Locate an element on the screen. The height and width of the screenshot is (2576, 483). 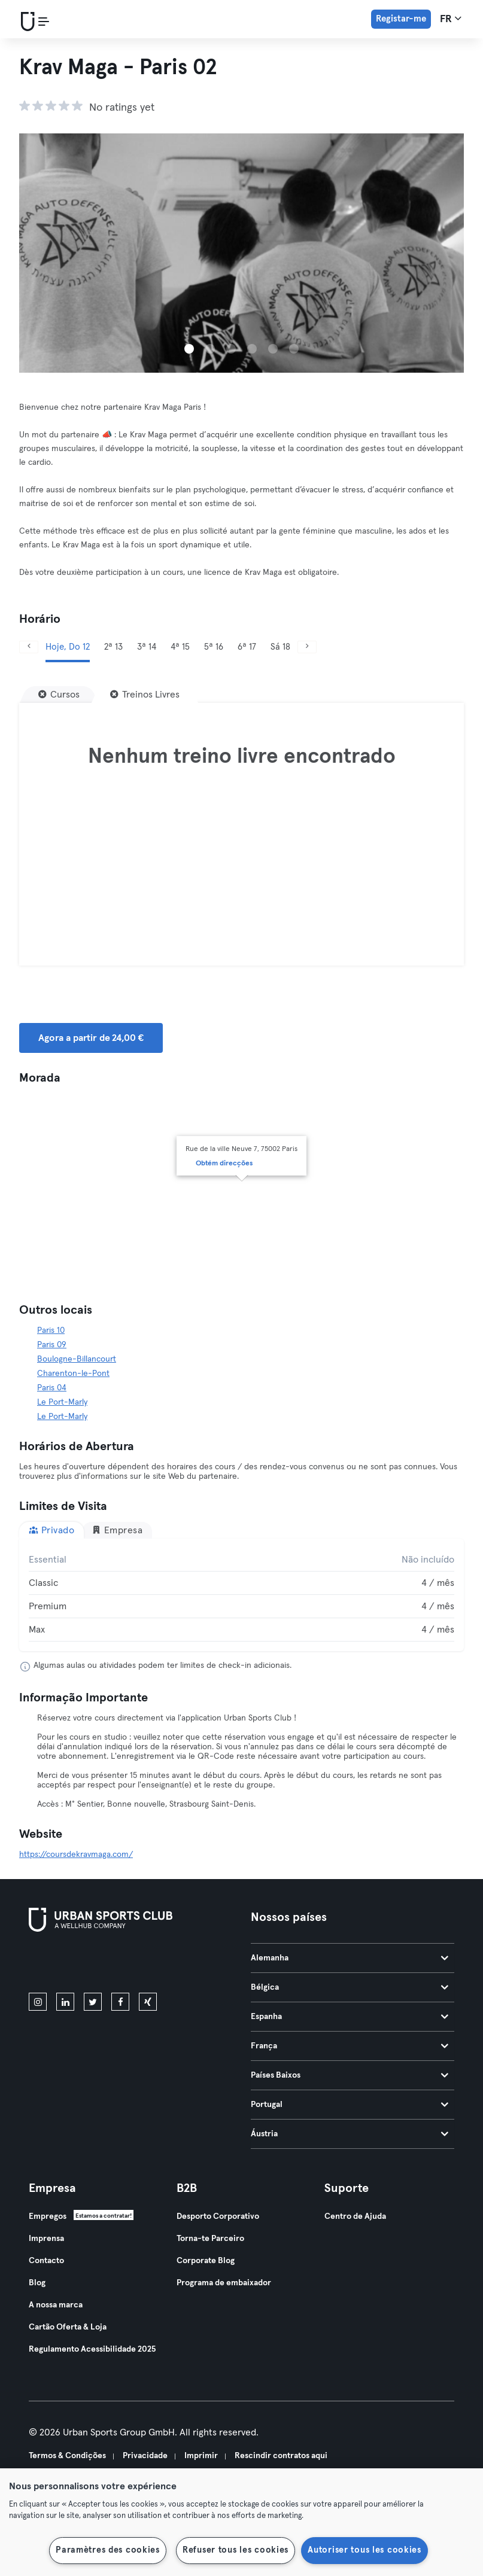
[Baixe no Google Play] is located at coordinates (157, 1964).